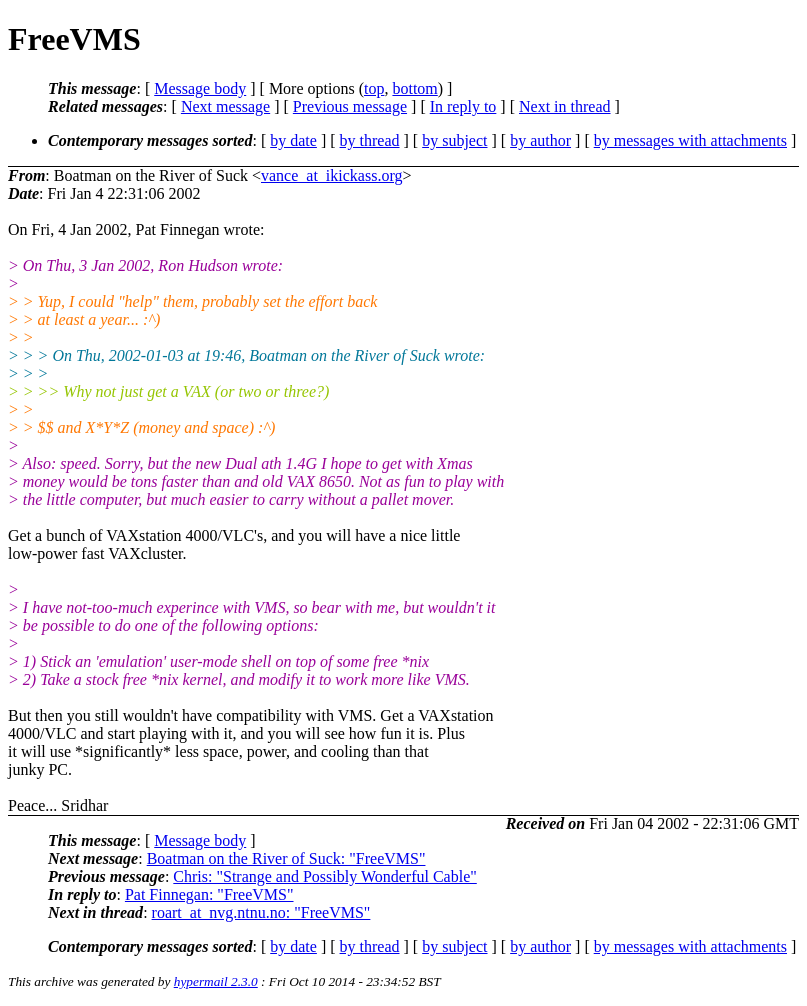 The height and width of the screenshot is (1006, 807). Describe the element at coordinates (540, 140) in the screenshot. I see `by author` at that location.